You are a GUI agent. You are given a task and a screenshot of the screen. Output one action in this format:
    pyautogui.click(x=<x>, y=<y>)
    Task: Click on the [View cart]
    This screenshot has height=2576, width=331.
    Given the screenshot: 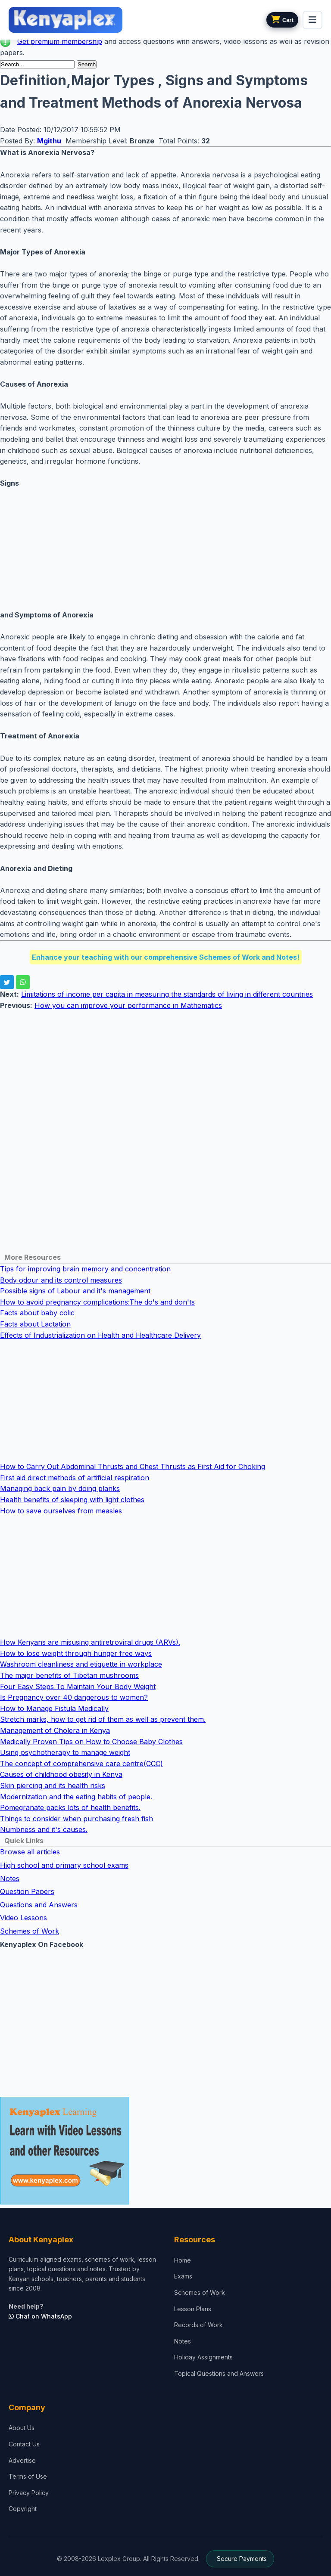 What is the action you would take?
    pyautogui.click(x=282, y=20)
    